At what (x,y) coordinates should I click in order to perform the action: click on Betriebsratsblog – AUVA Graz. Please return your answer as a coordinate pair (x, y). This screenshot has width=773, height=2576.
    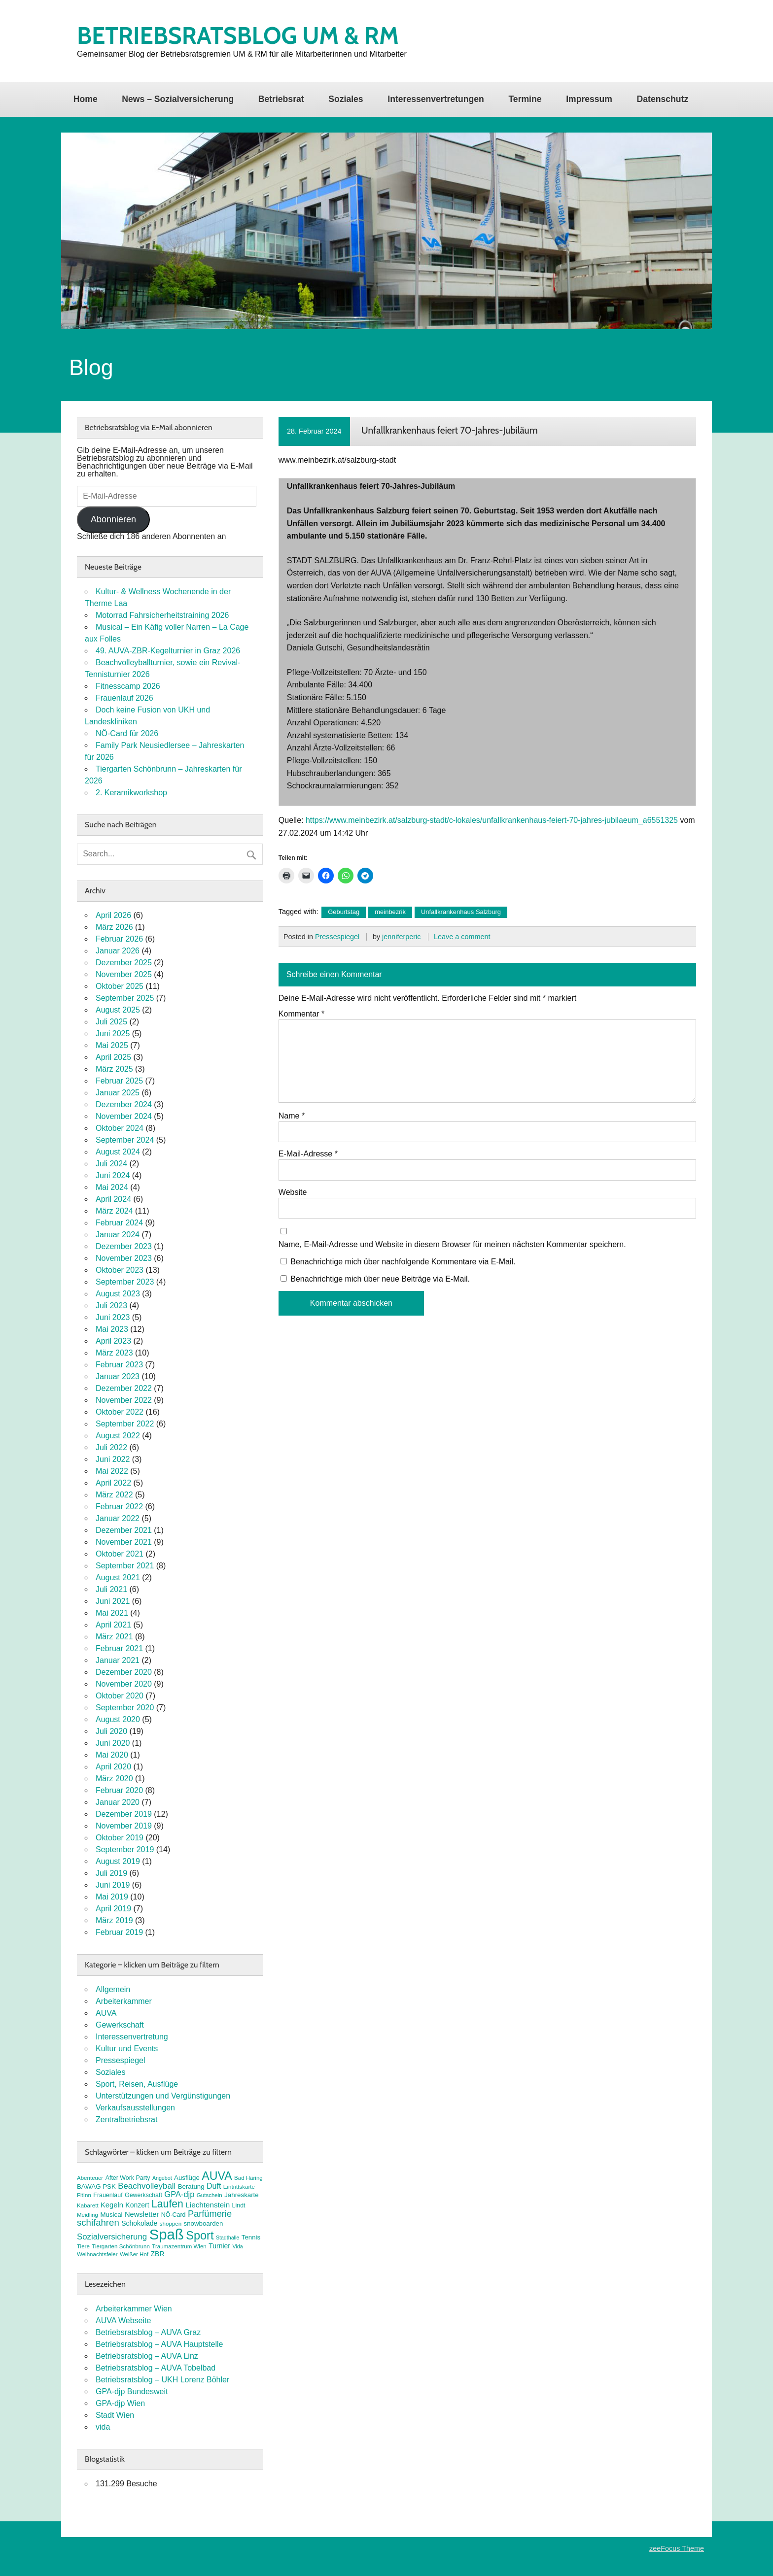
    Looking at the image, I should click on (148, 2332).